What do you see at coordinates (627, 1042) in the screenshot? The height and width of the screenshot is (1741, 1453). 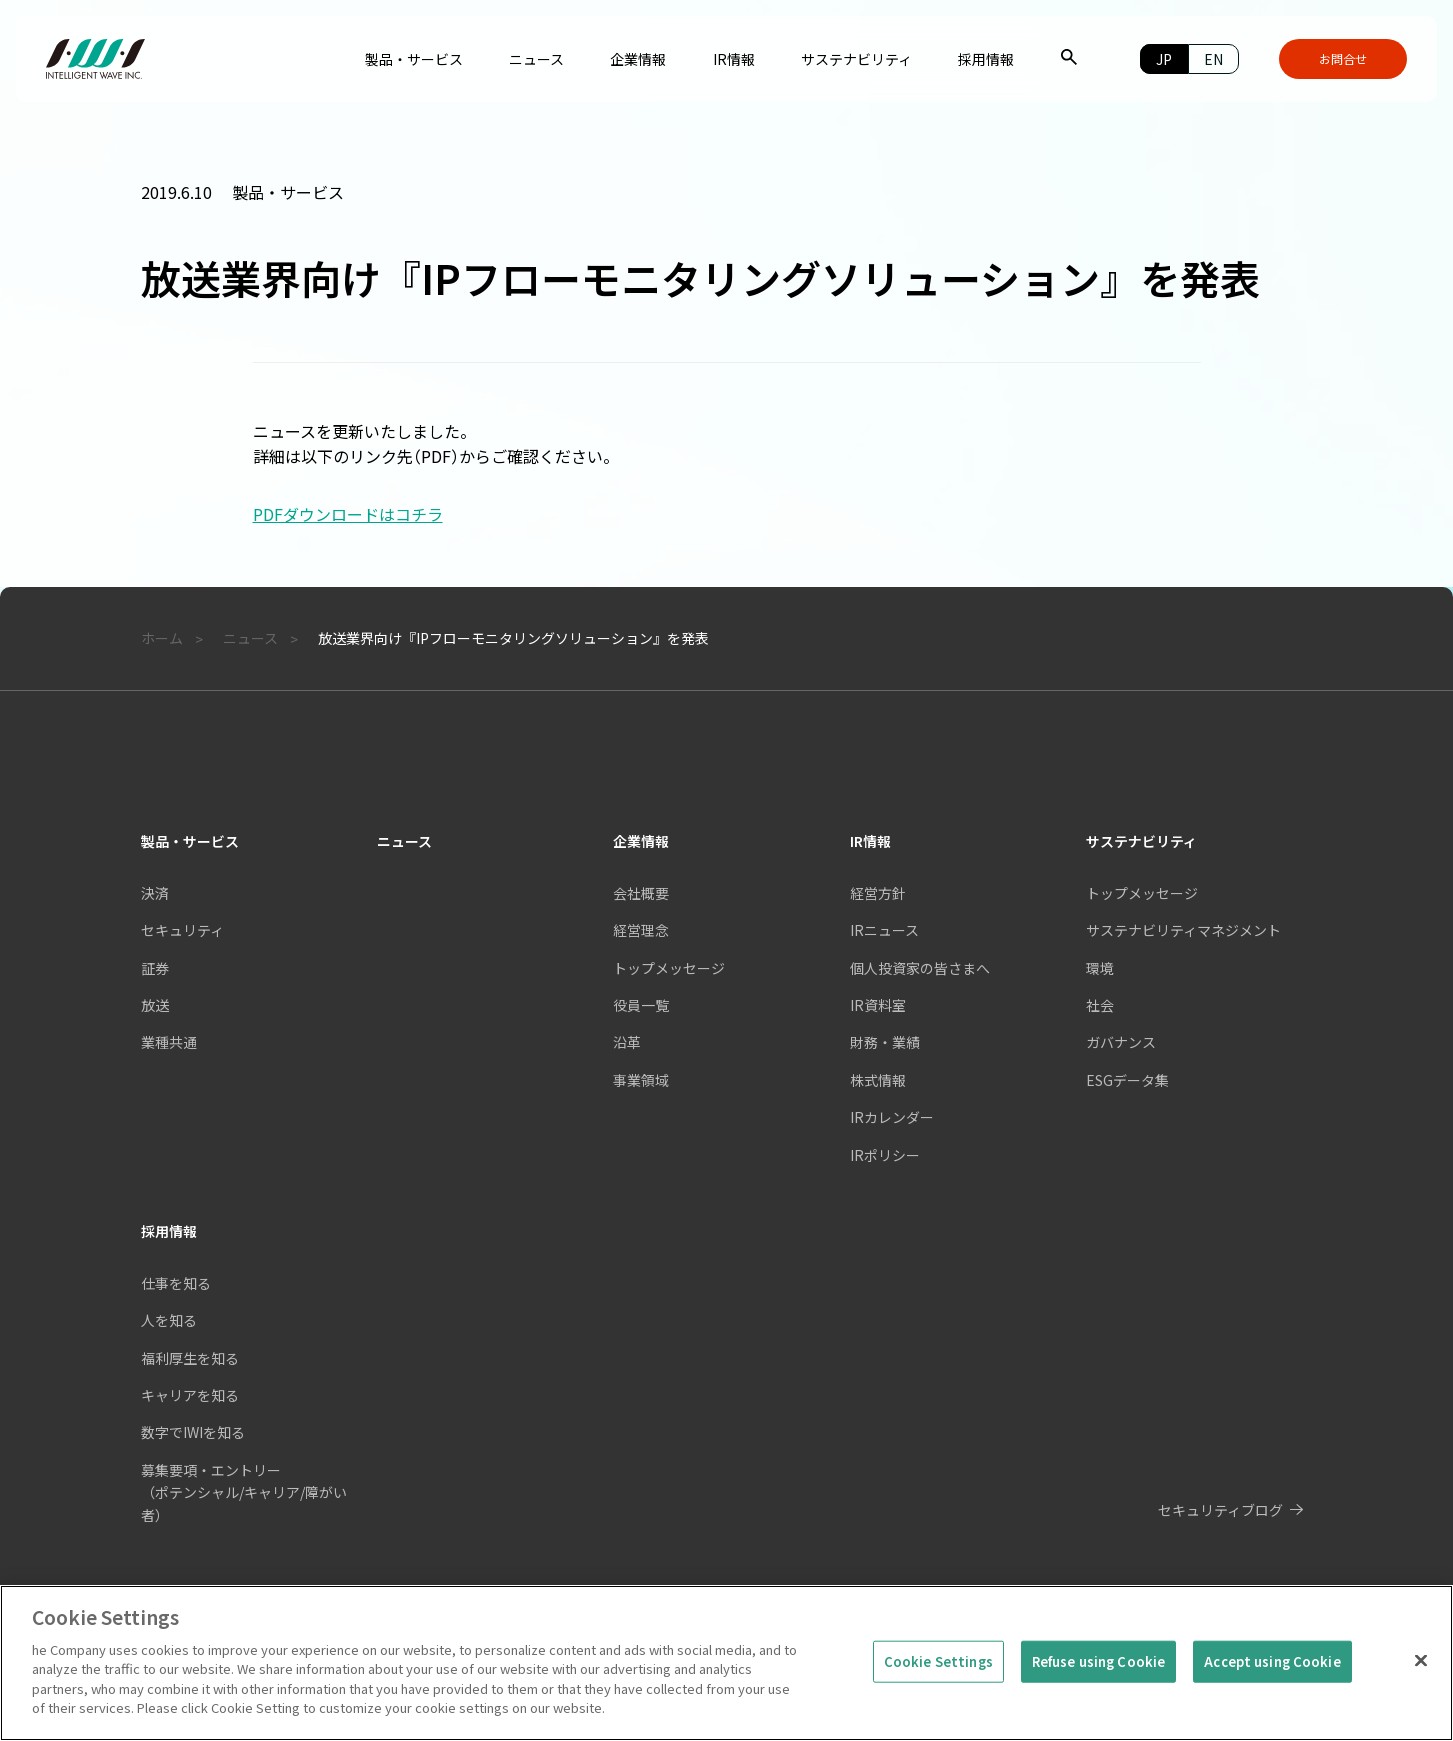 I see `沿革` at bounding box center [627, 1042].